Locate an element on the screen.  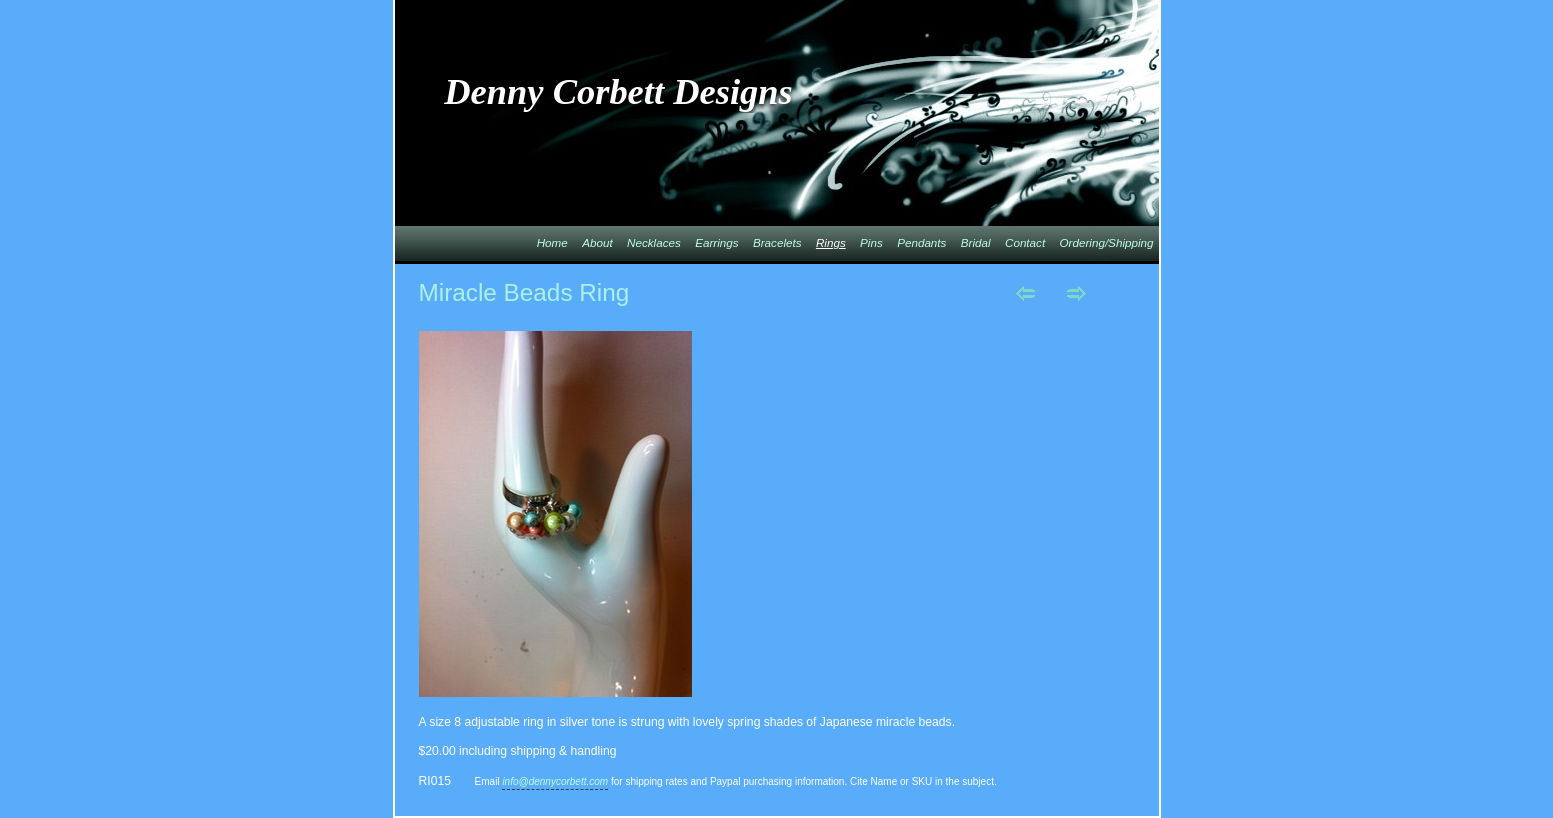
Previous is located at coordinates (1025, 293).